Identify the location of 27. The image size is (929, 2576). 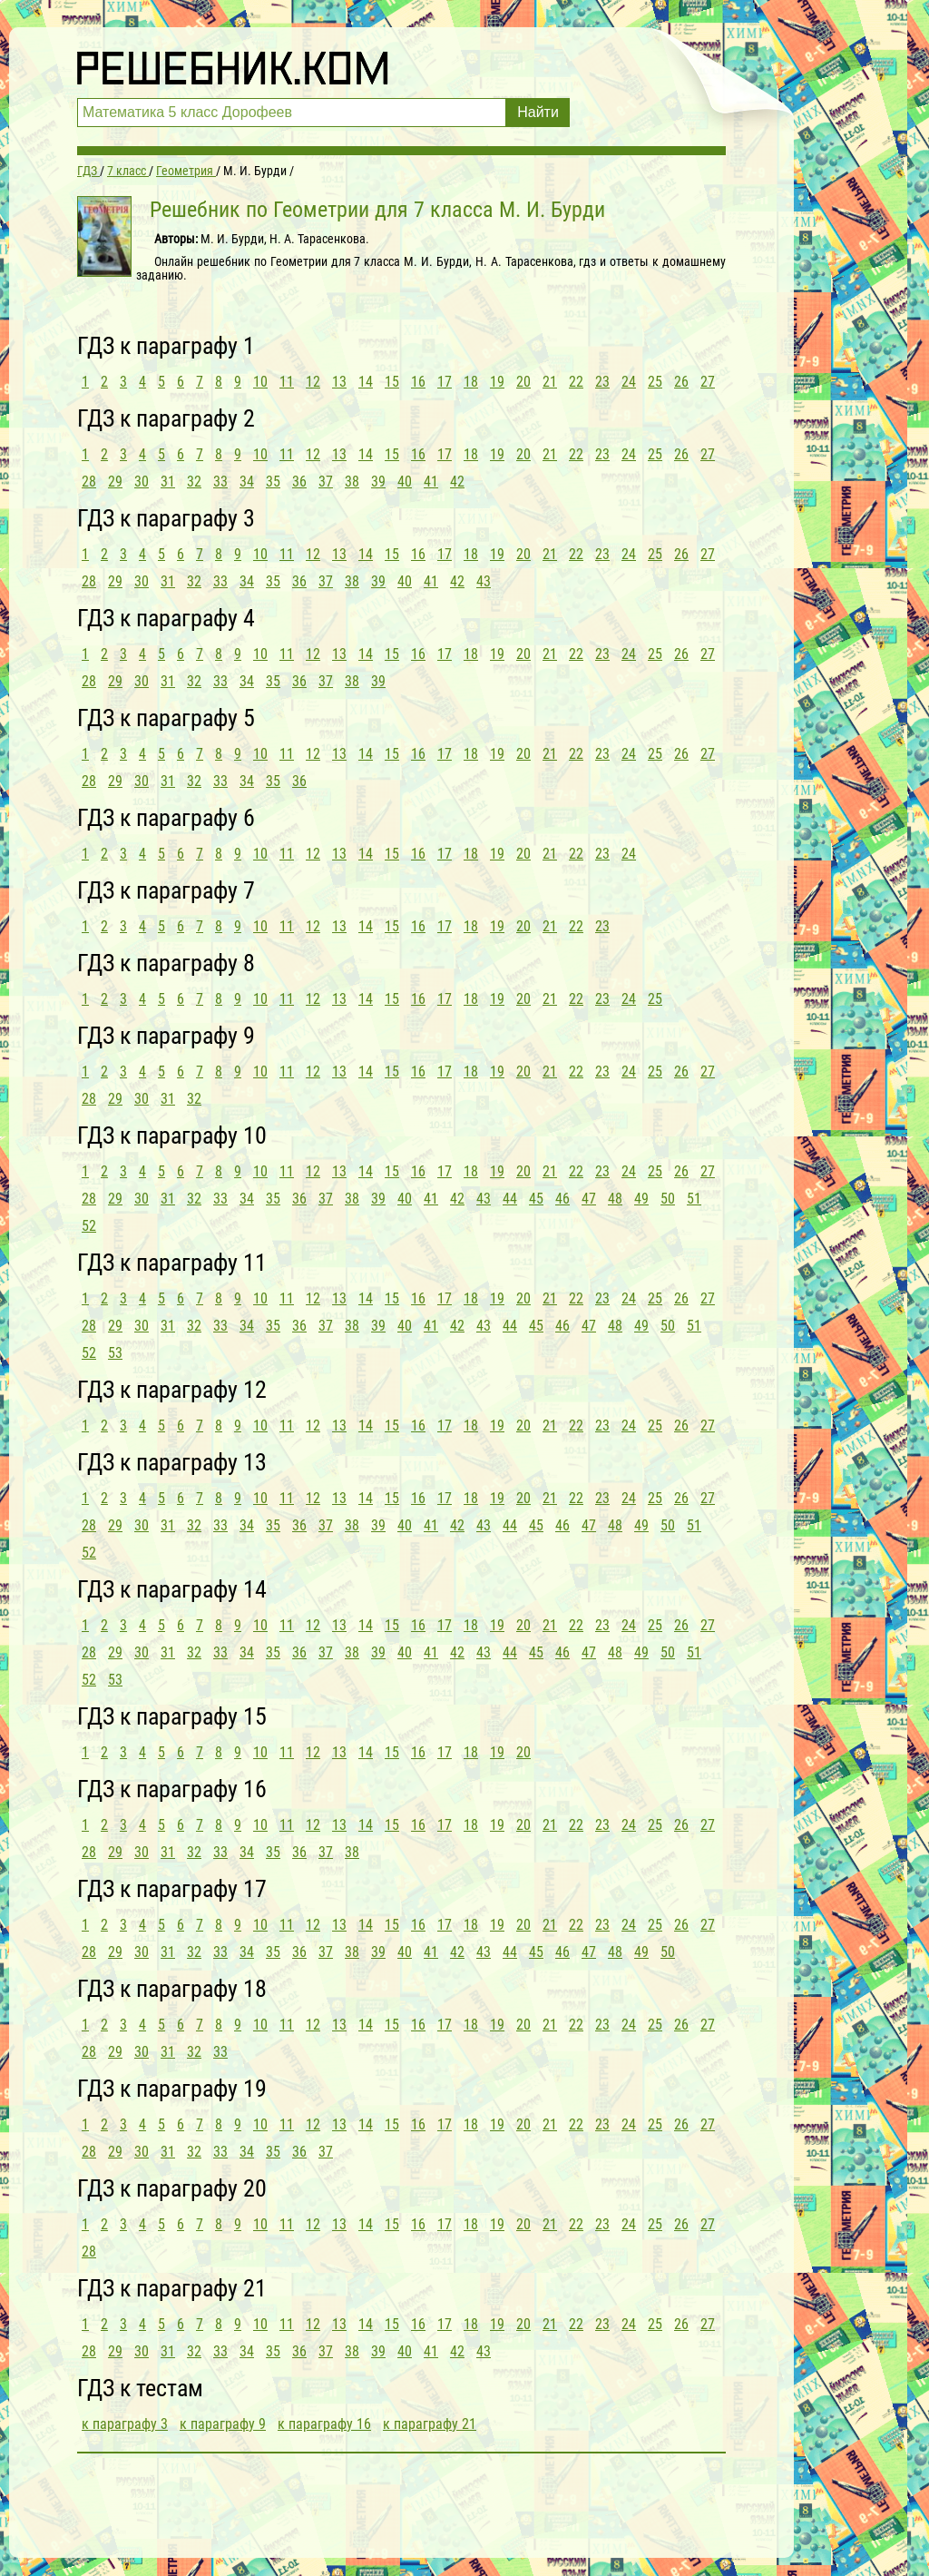
(707, 381).